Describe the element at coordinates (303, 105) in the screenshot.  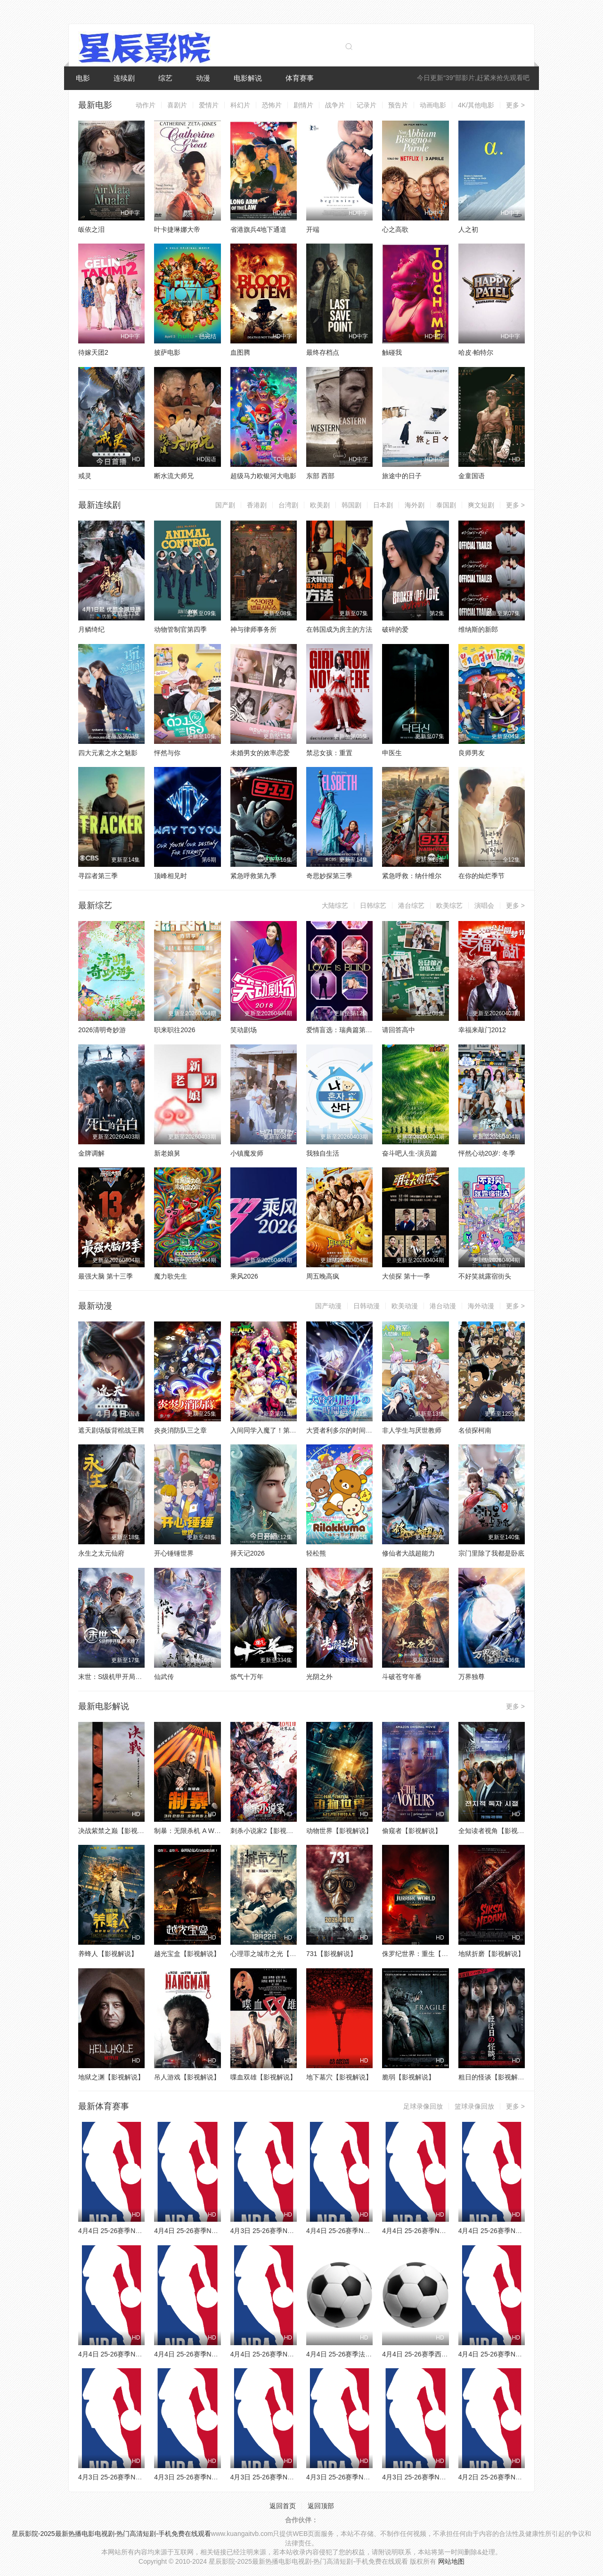
I see `剧情片` at that location.